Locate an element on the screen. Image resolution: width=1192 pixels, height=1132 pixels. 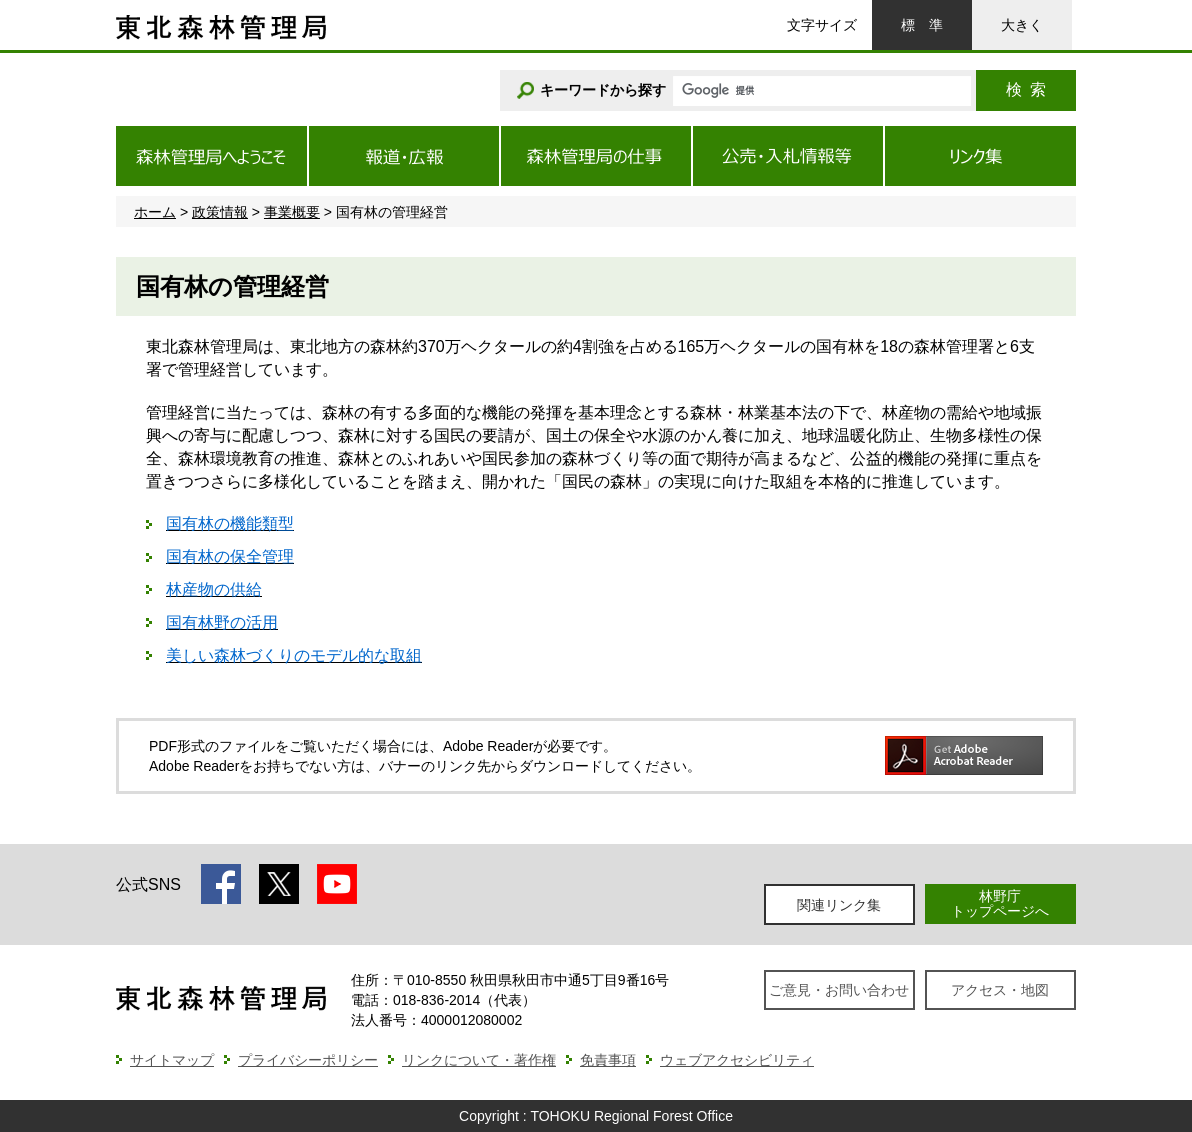
林野庁トップページへ is located at coordinates (1000, 903).